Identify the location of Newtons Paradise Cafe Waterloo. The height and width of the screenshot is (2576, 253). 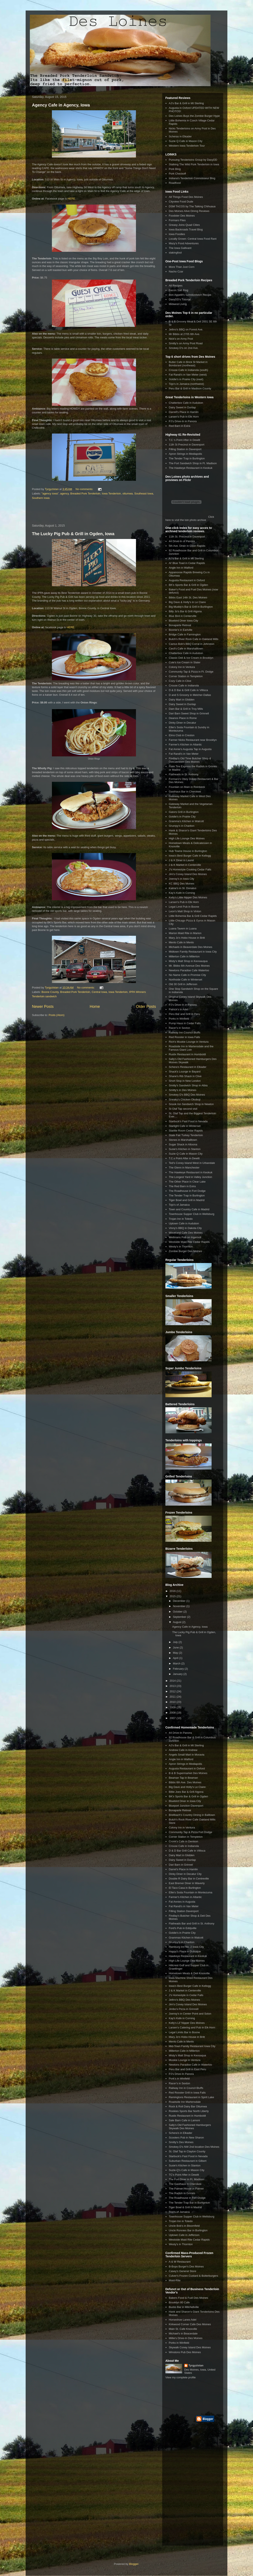
(189, 970).